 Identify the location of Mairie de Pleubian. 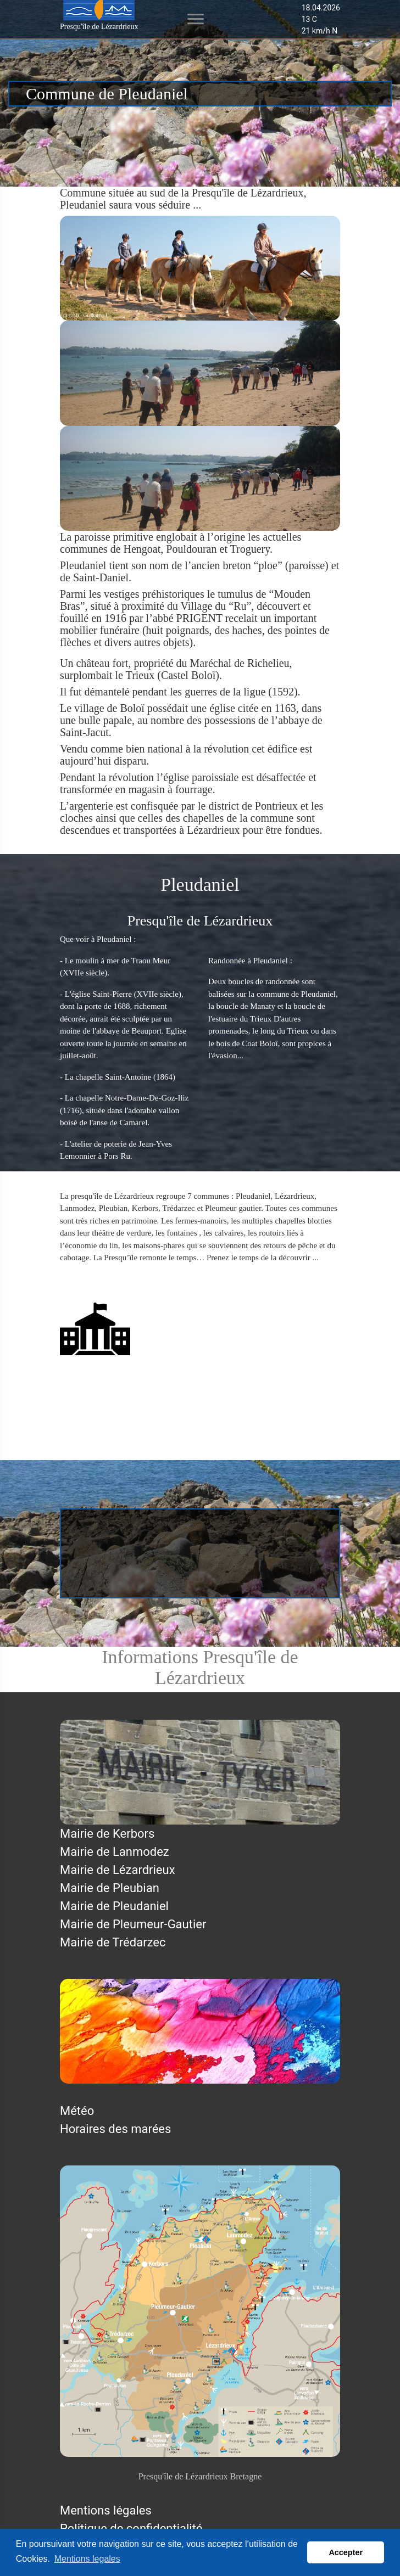
(109, 1888).